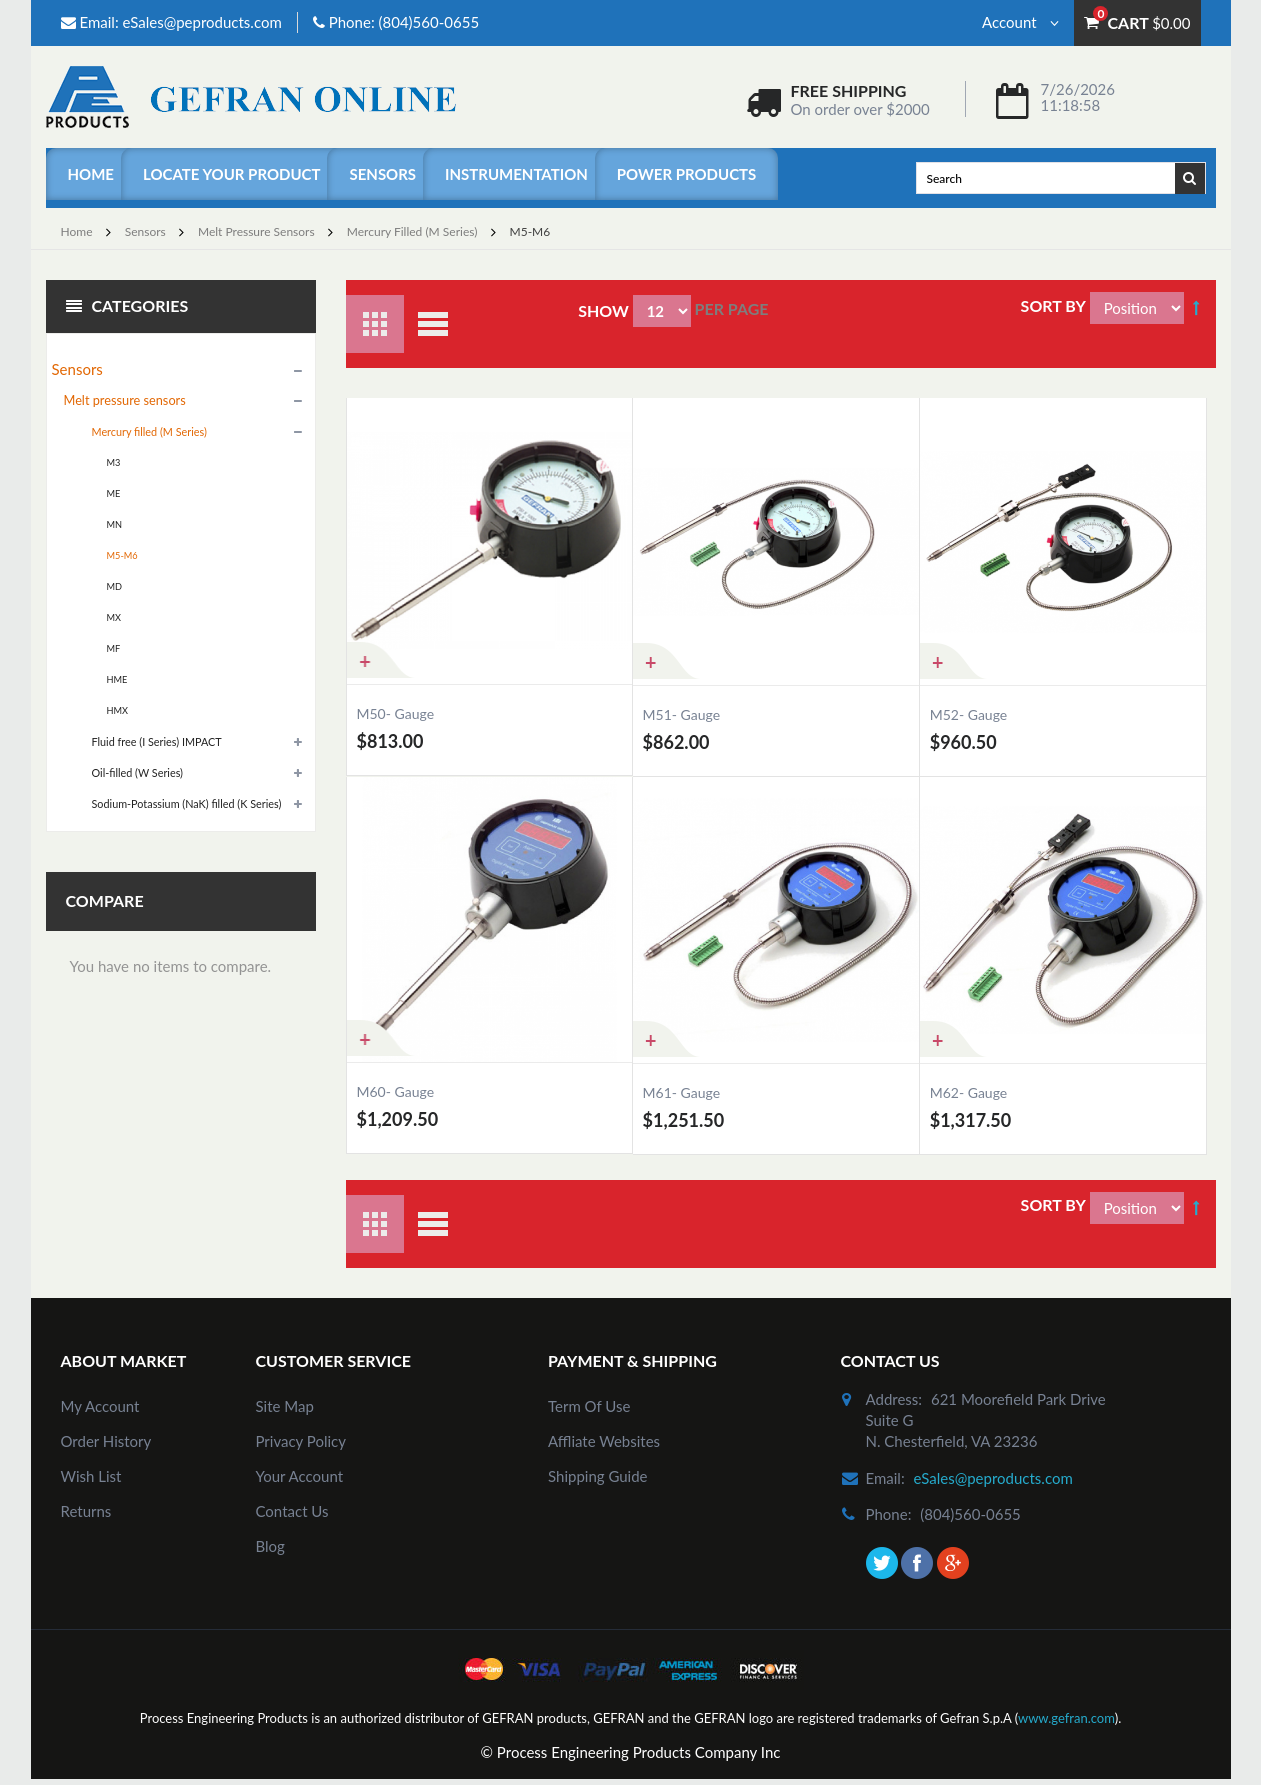  Describe the element at coordinates (433, 324) in the screenshot. I see `List` at that location.